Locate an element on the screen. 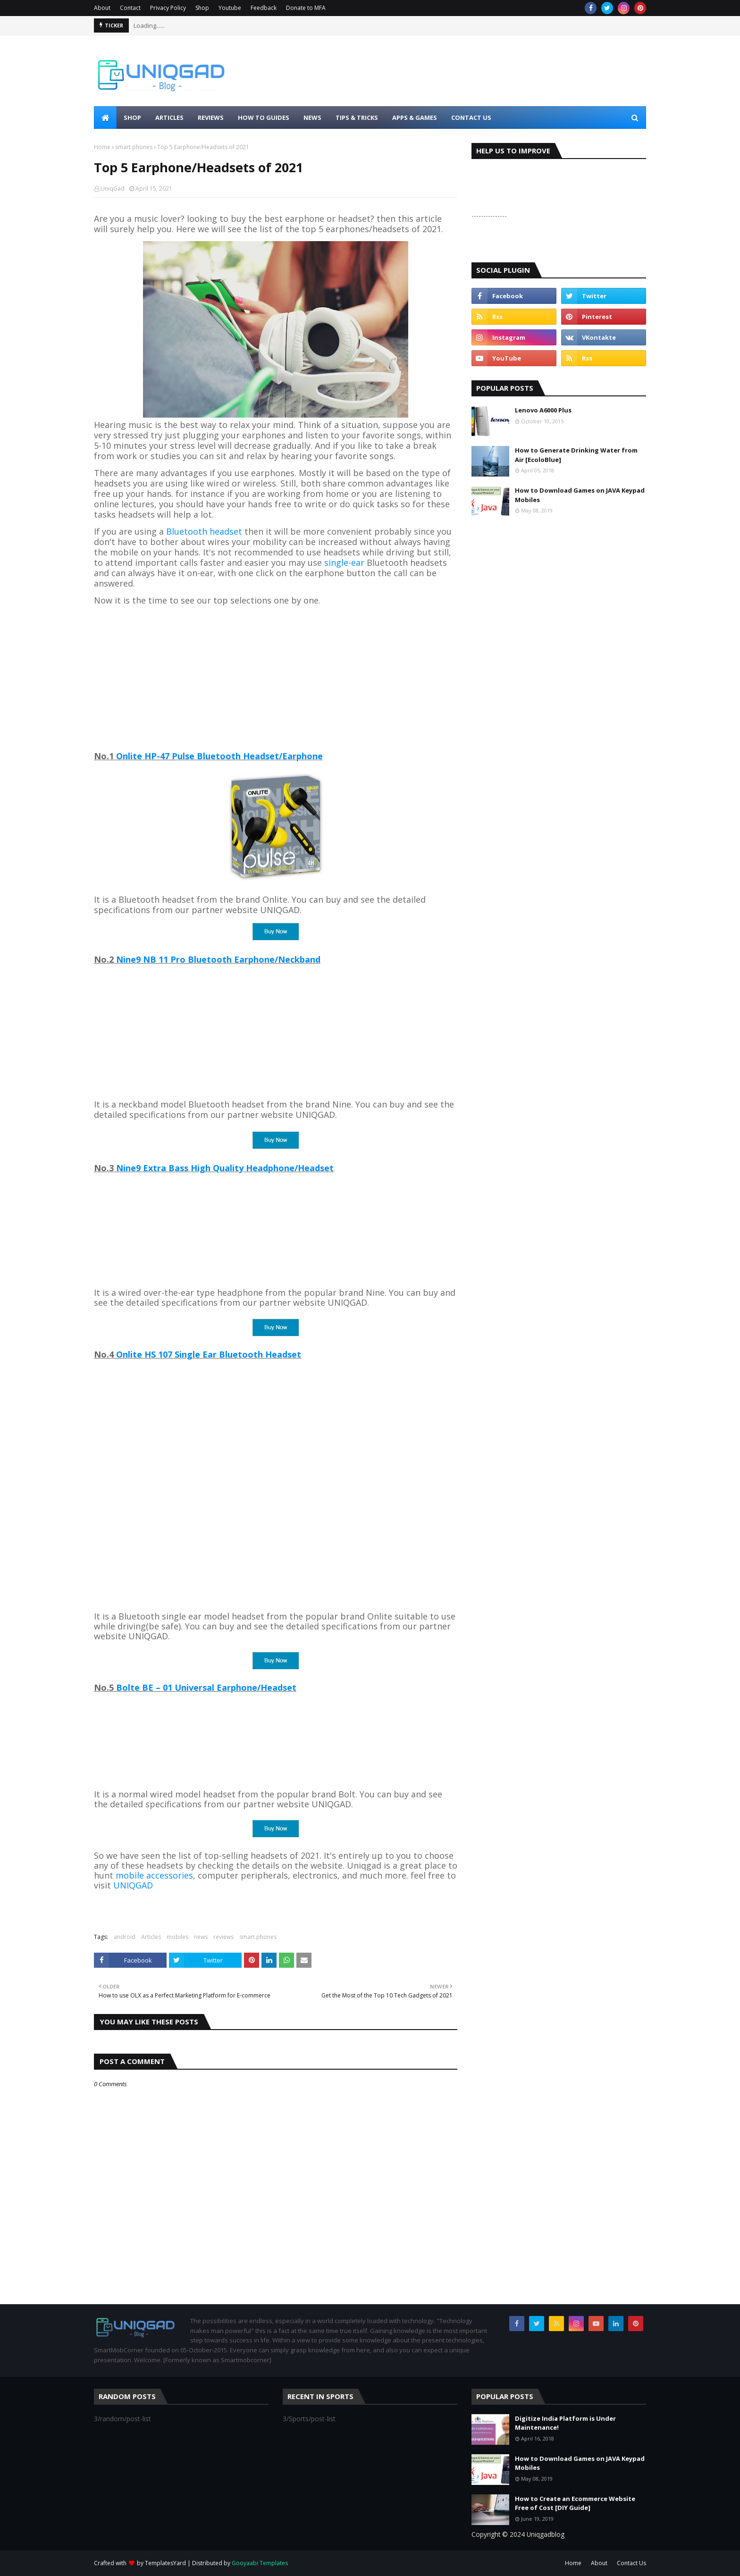  Tips & Tricks [menuitem] is located at coordinates (357, 117).